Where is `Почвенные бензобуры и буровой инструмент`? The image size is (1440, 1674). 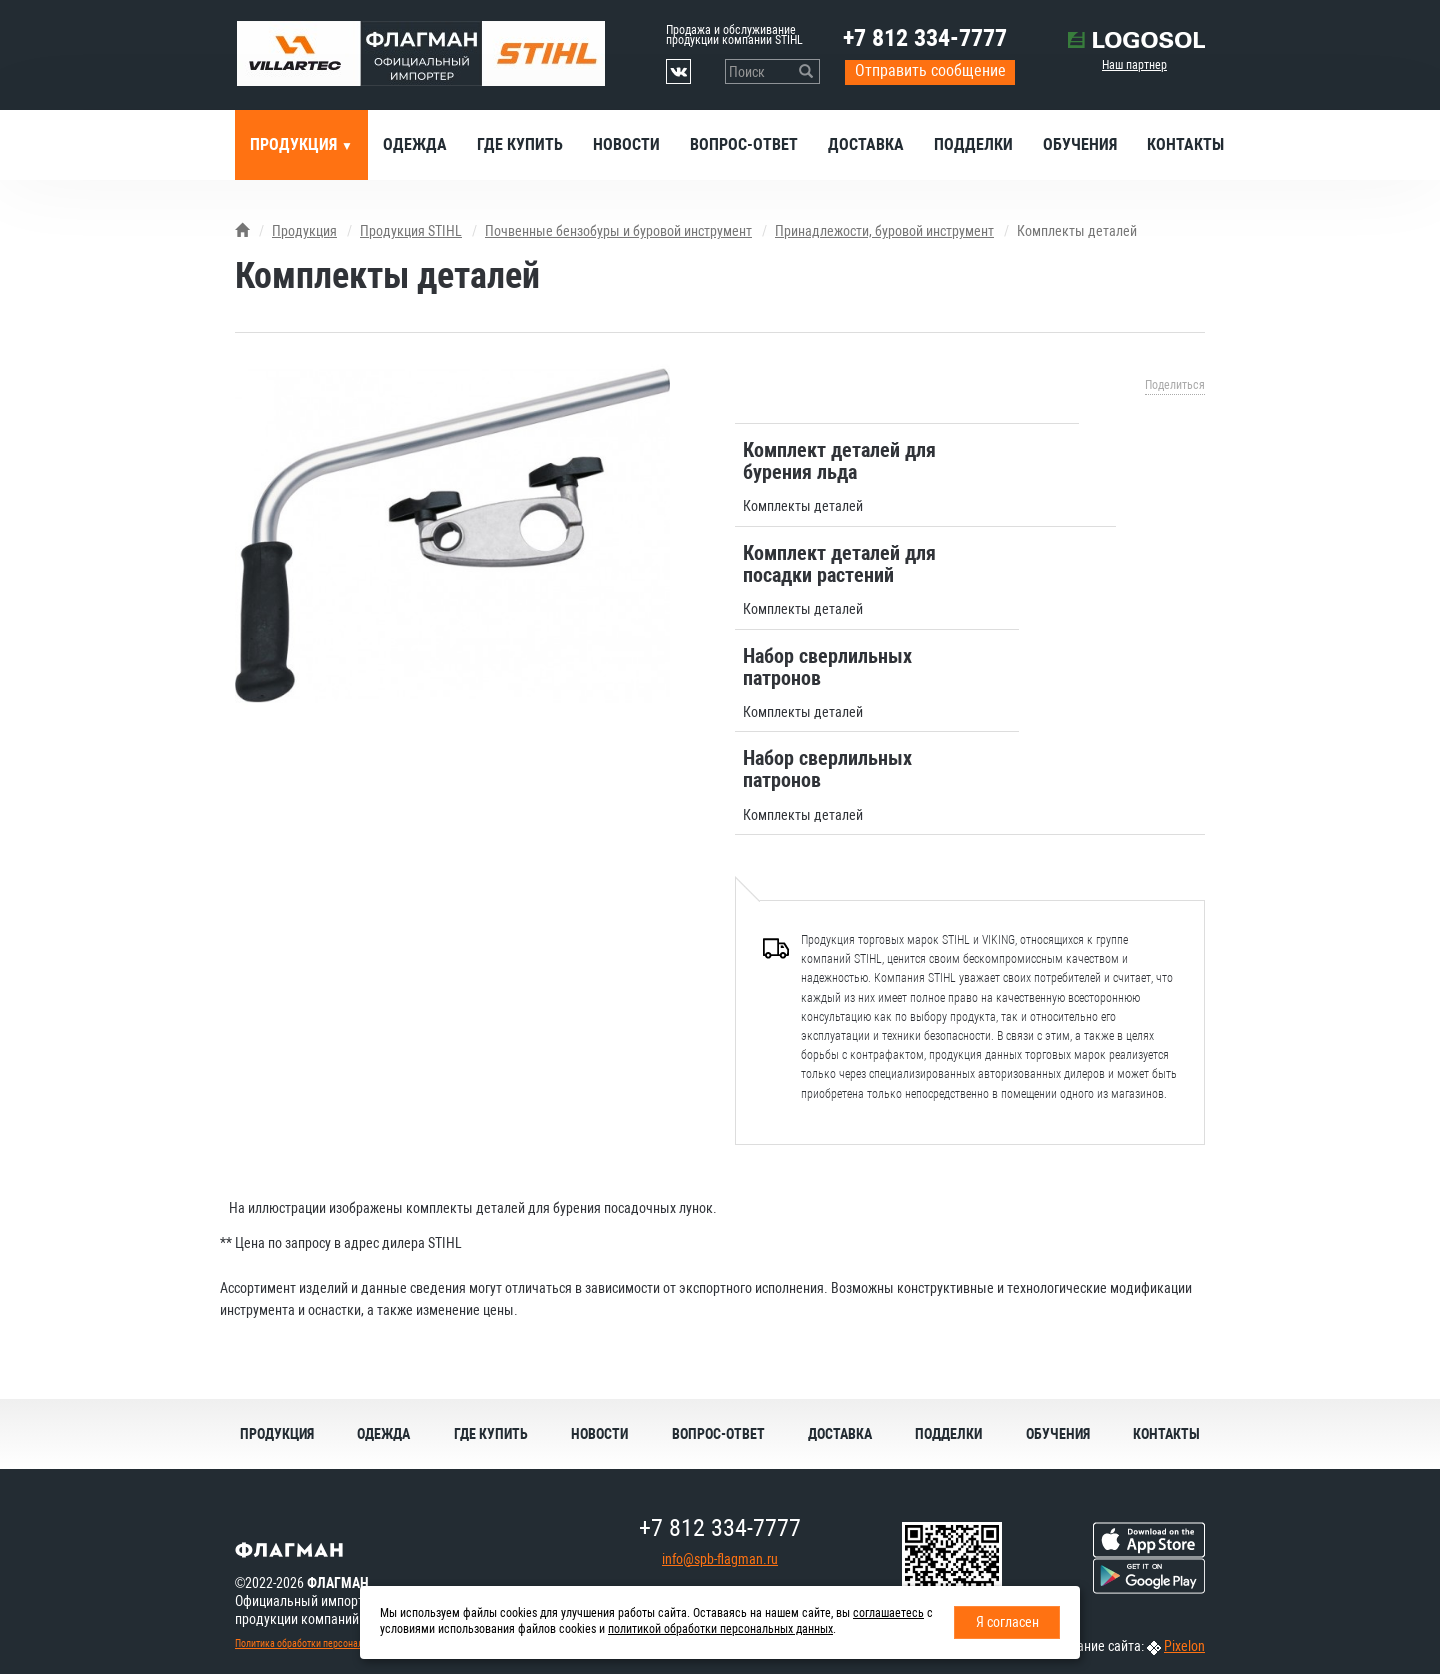
Почвенные бензобуры и буровой инструмент is located at coordinates (618, 231).